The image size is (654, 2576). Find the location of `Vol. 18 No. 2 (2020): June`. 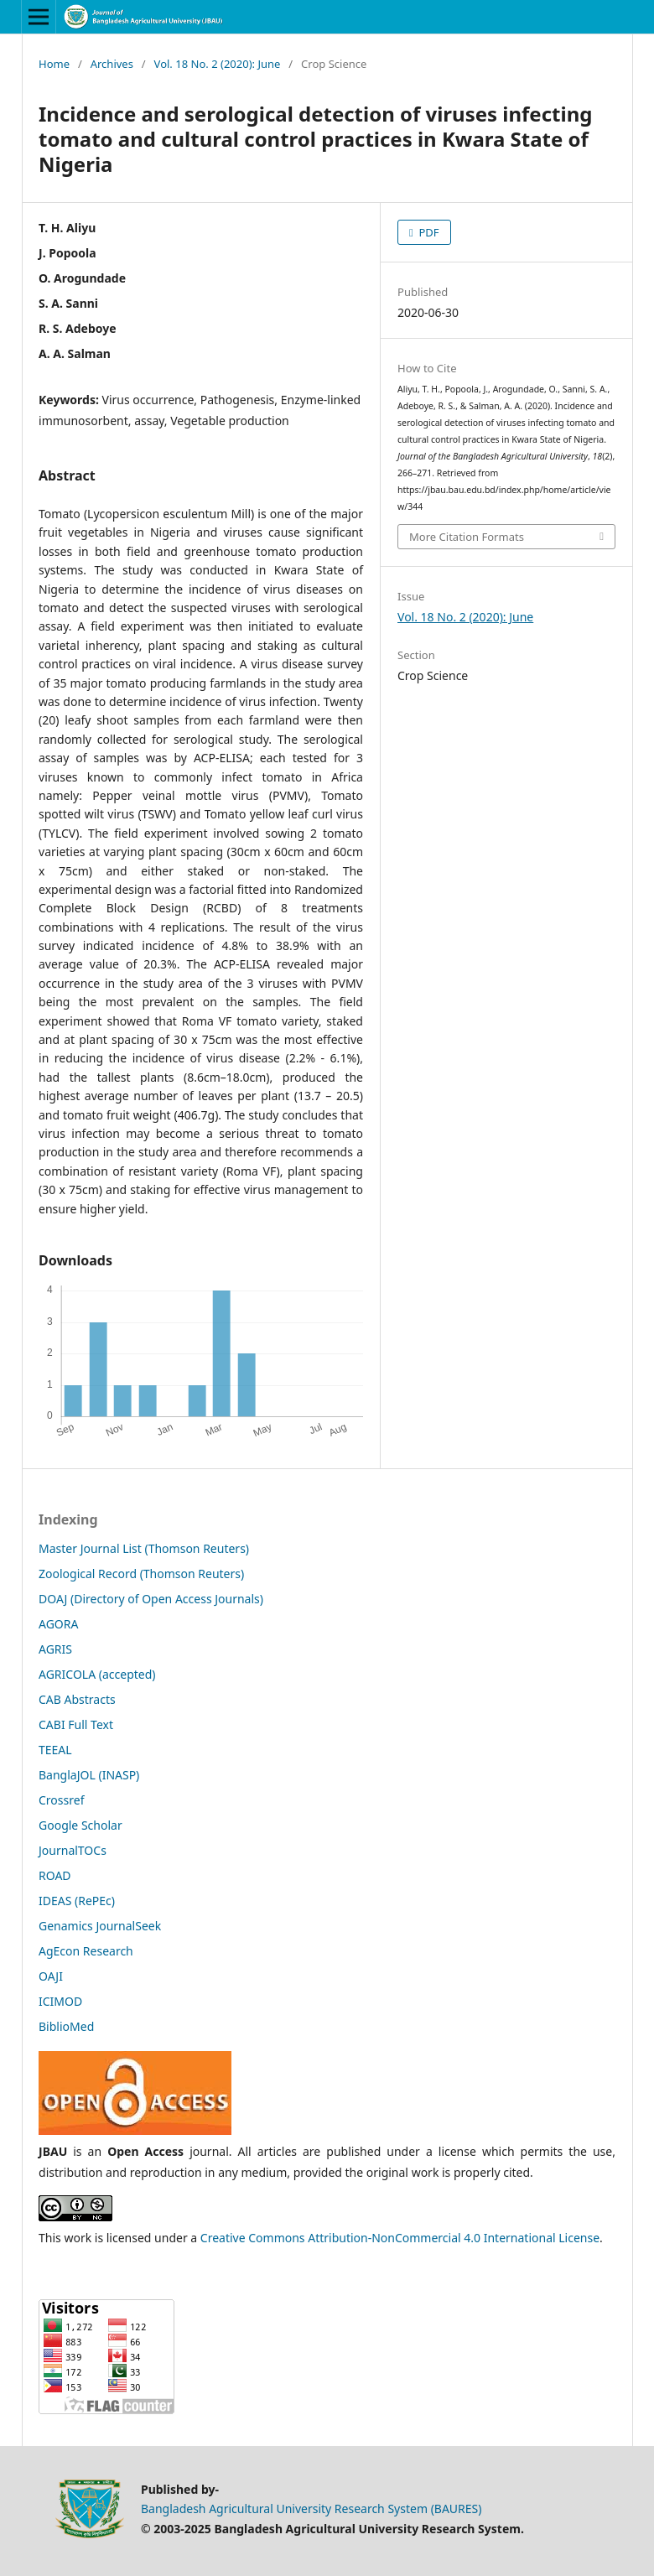

Vol. 18 No. 2 (2020): June is located at coordinates (217, 63).